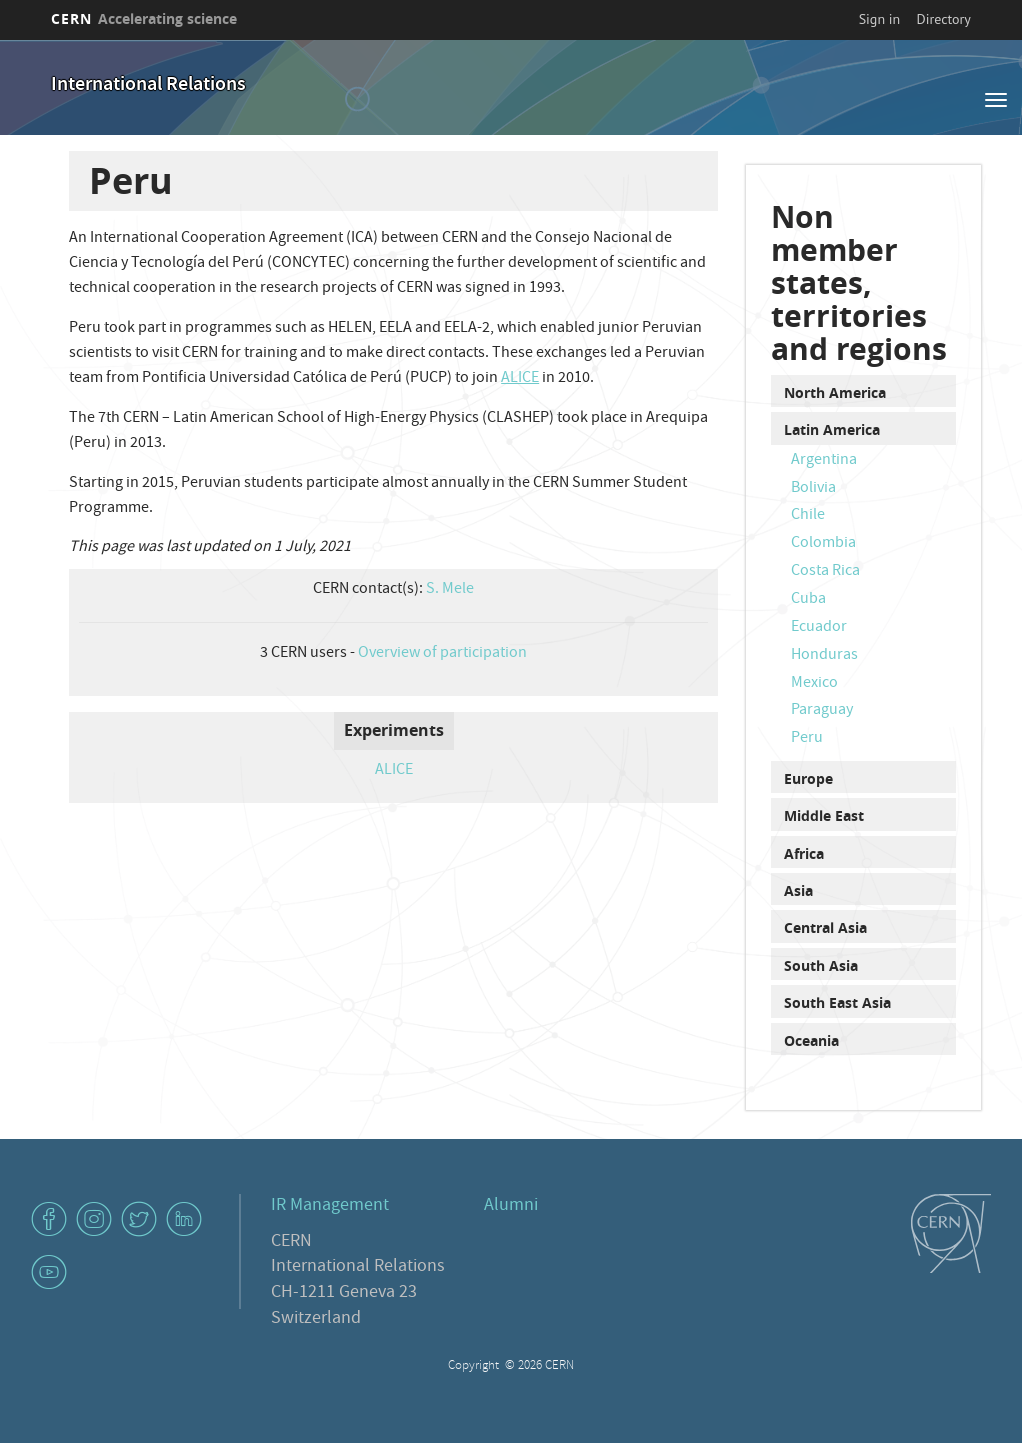 This screenshot has height=1443, width=1022. I want to click on ALICE, so click(520, 379).